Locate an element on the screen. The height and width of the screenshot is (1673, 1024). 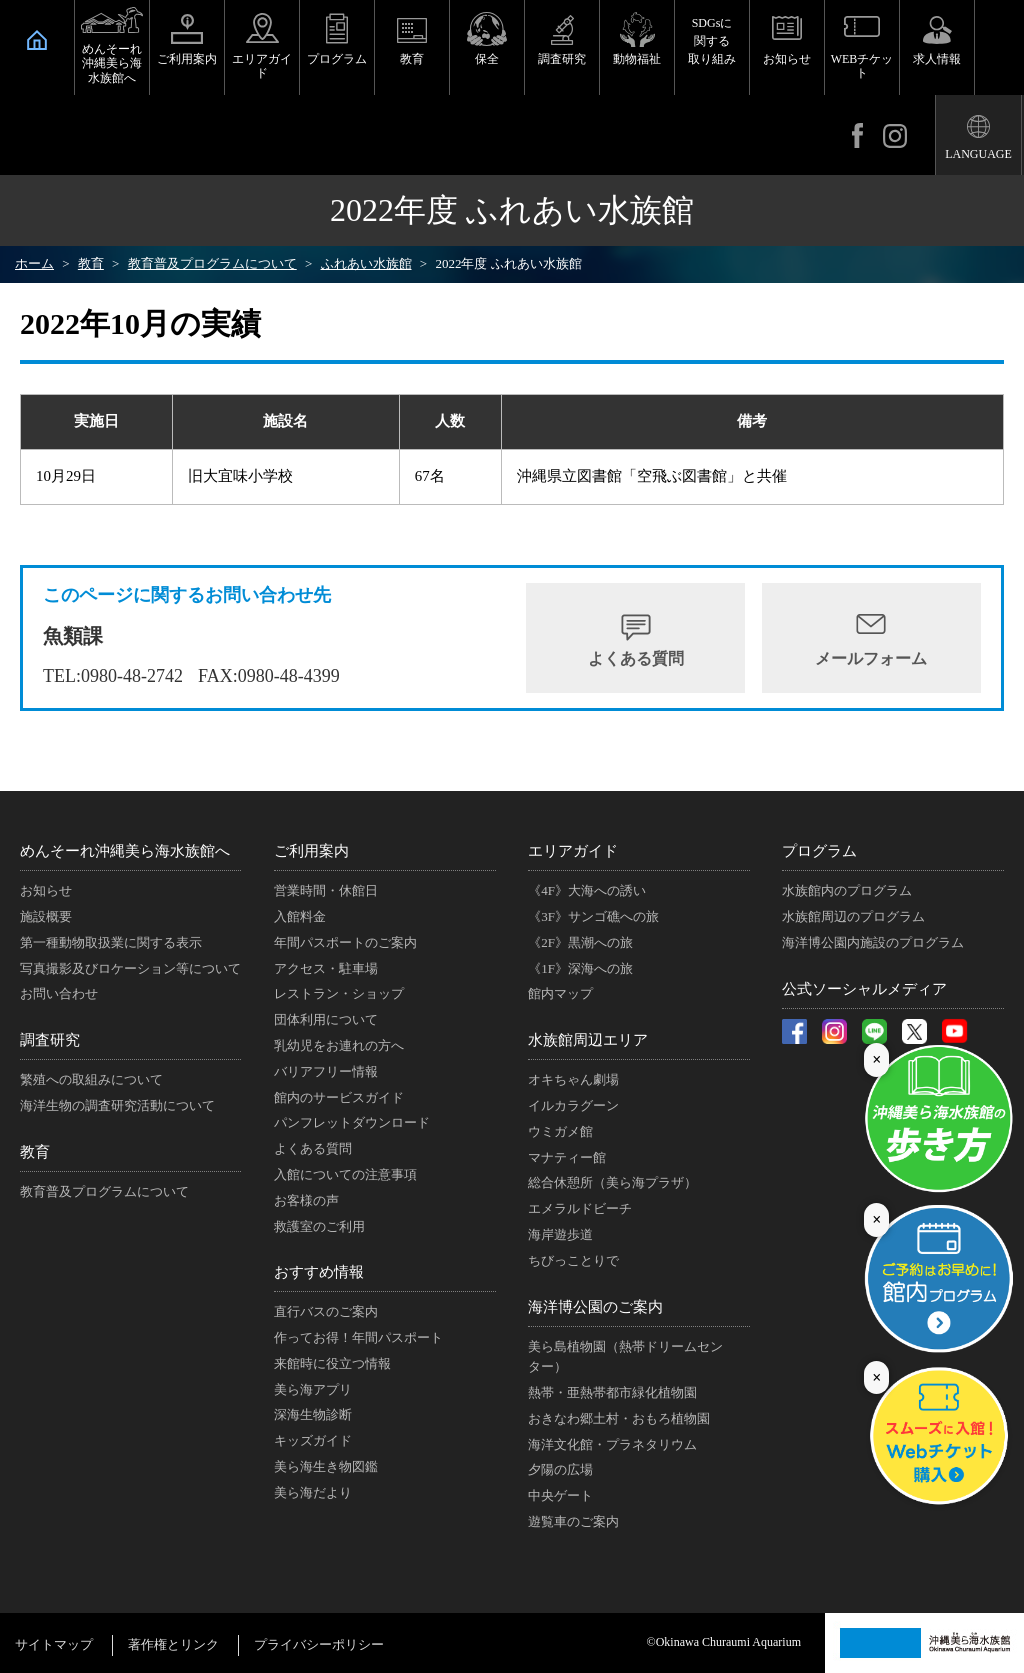
救護室のご利用 is located at coordinates (319, 1226).